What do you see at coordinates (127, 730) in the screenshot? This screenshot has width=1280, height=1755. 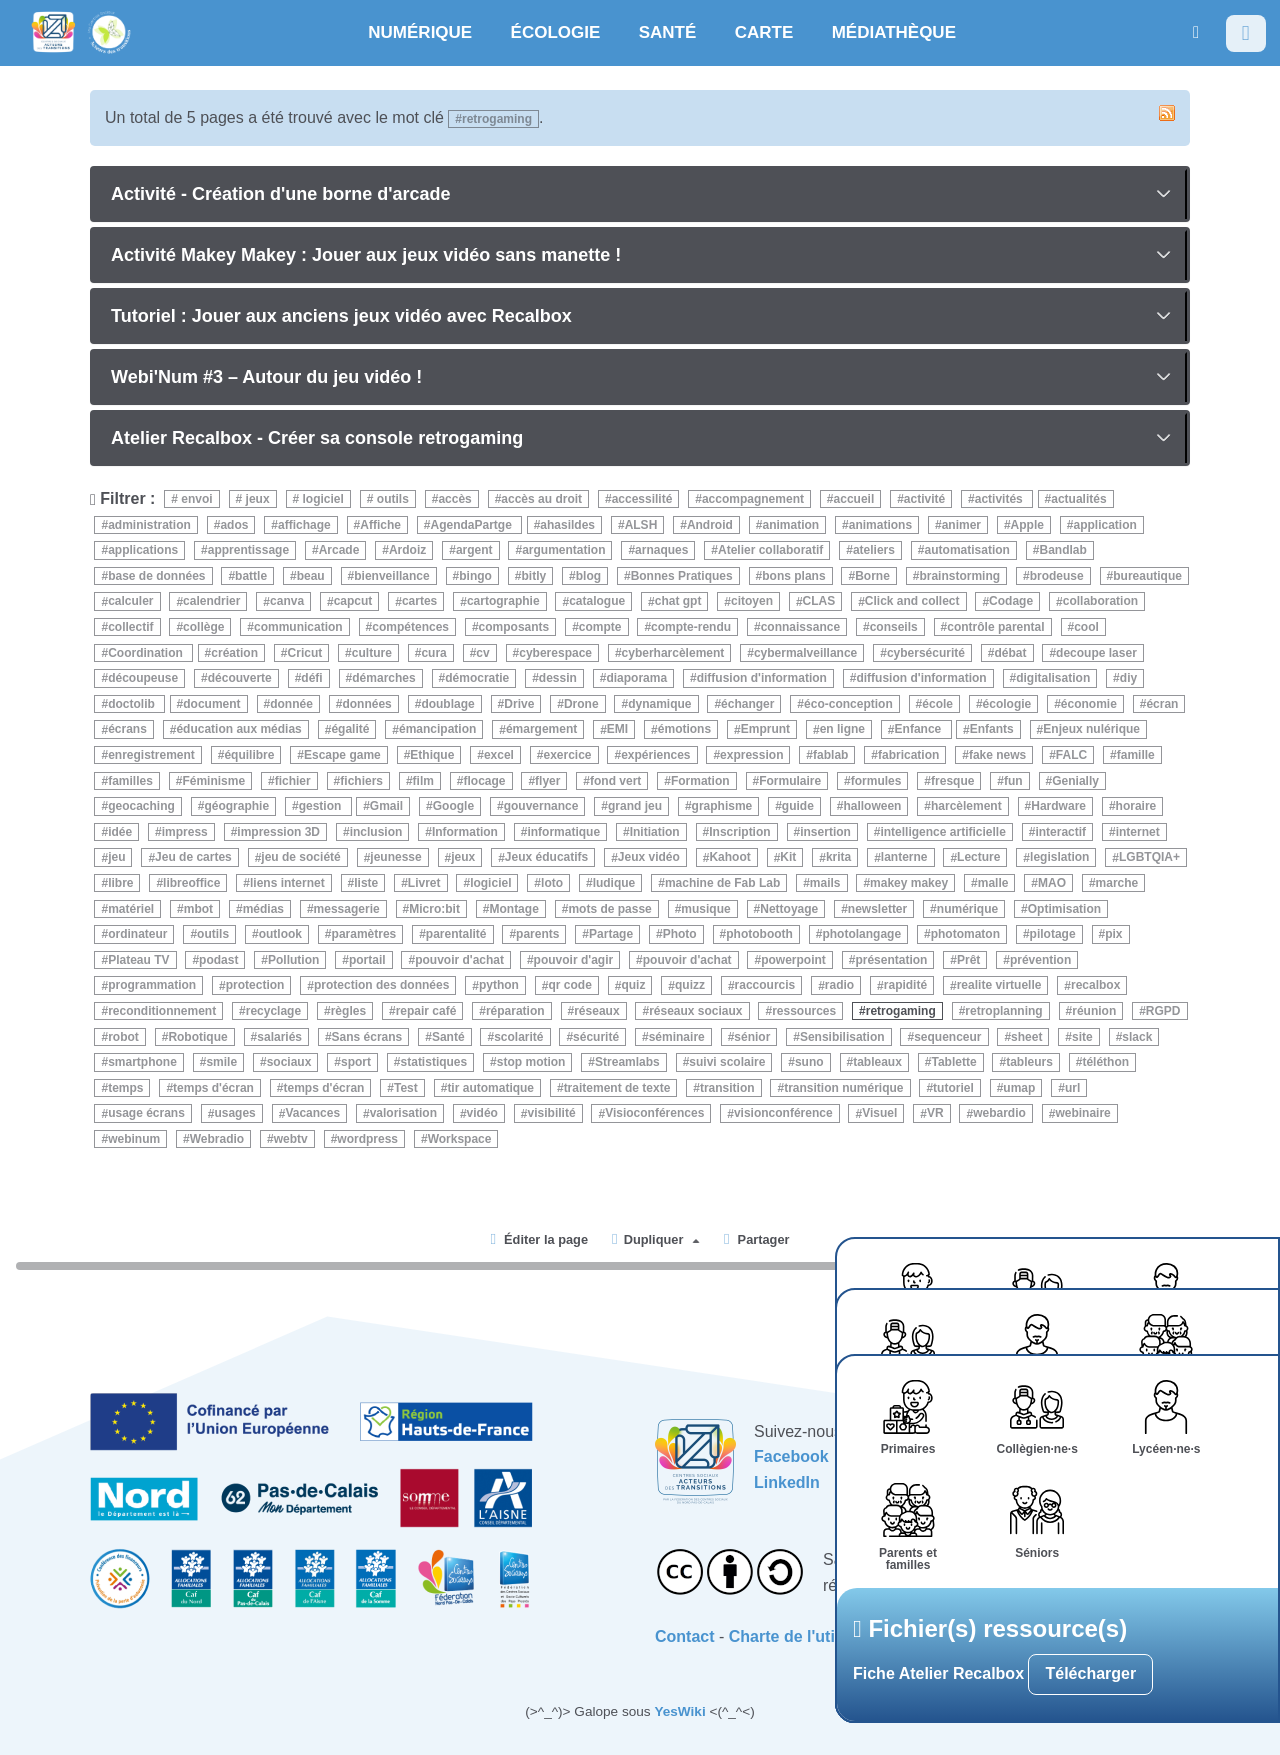 I see `écrans` at bounding box center [127, 730].